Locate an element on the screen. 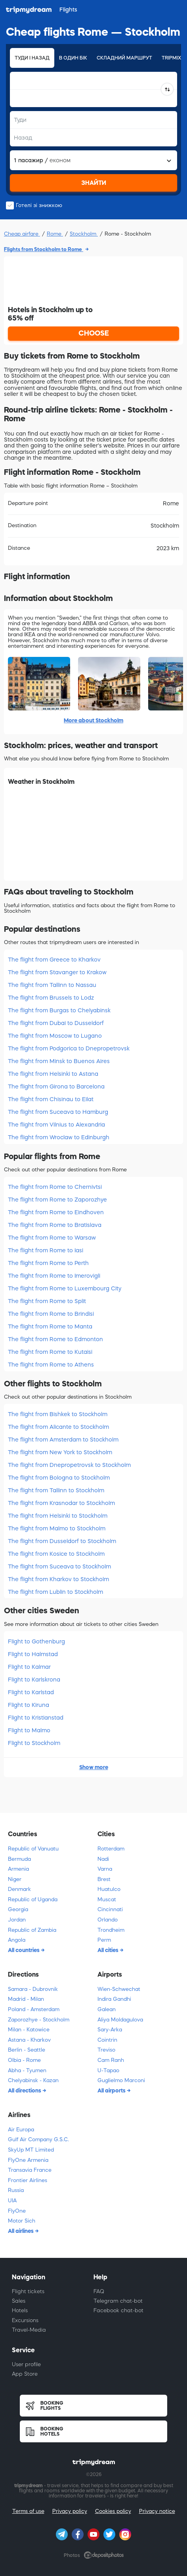 The height and width of the screenshot is (2576, 187). User profile is located at coordinates (26, 2364).